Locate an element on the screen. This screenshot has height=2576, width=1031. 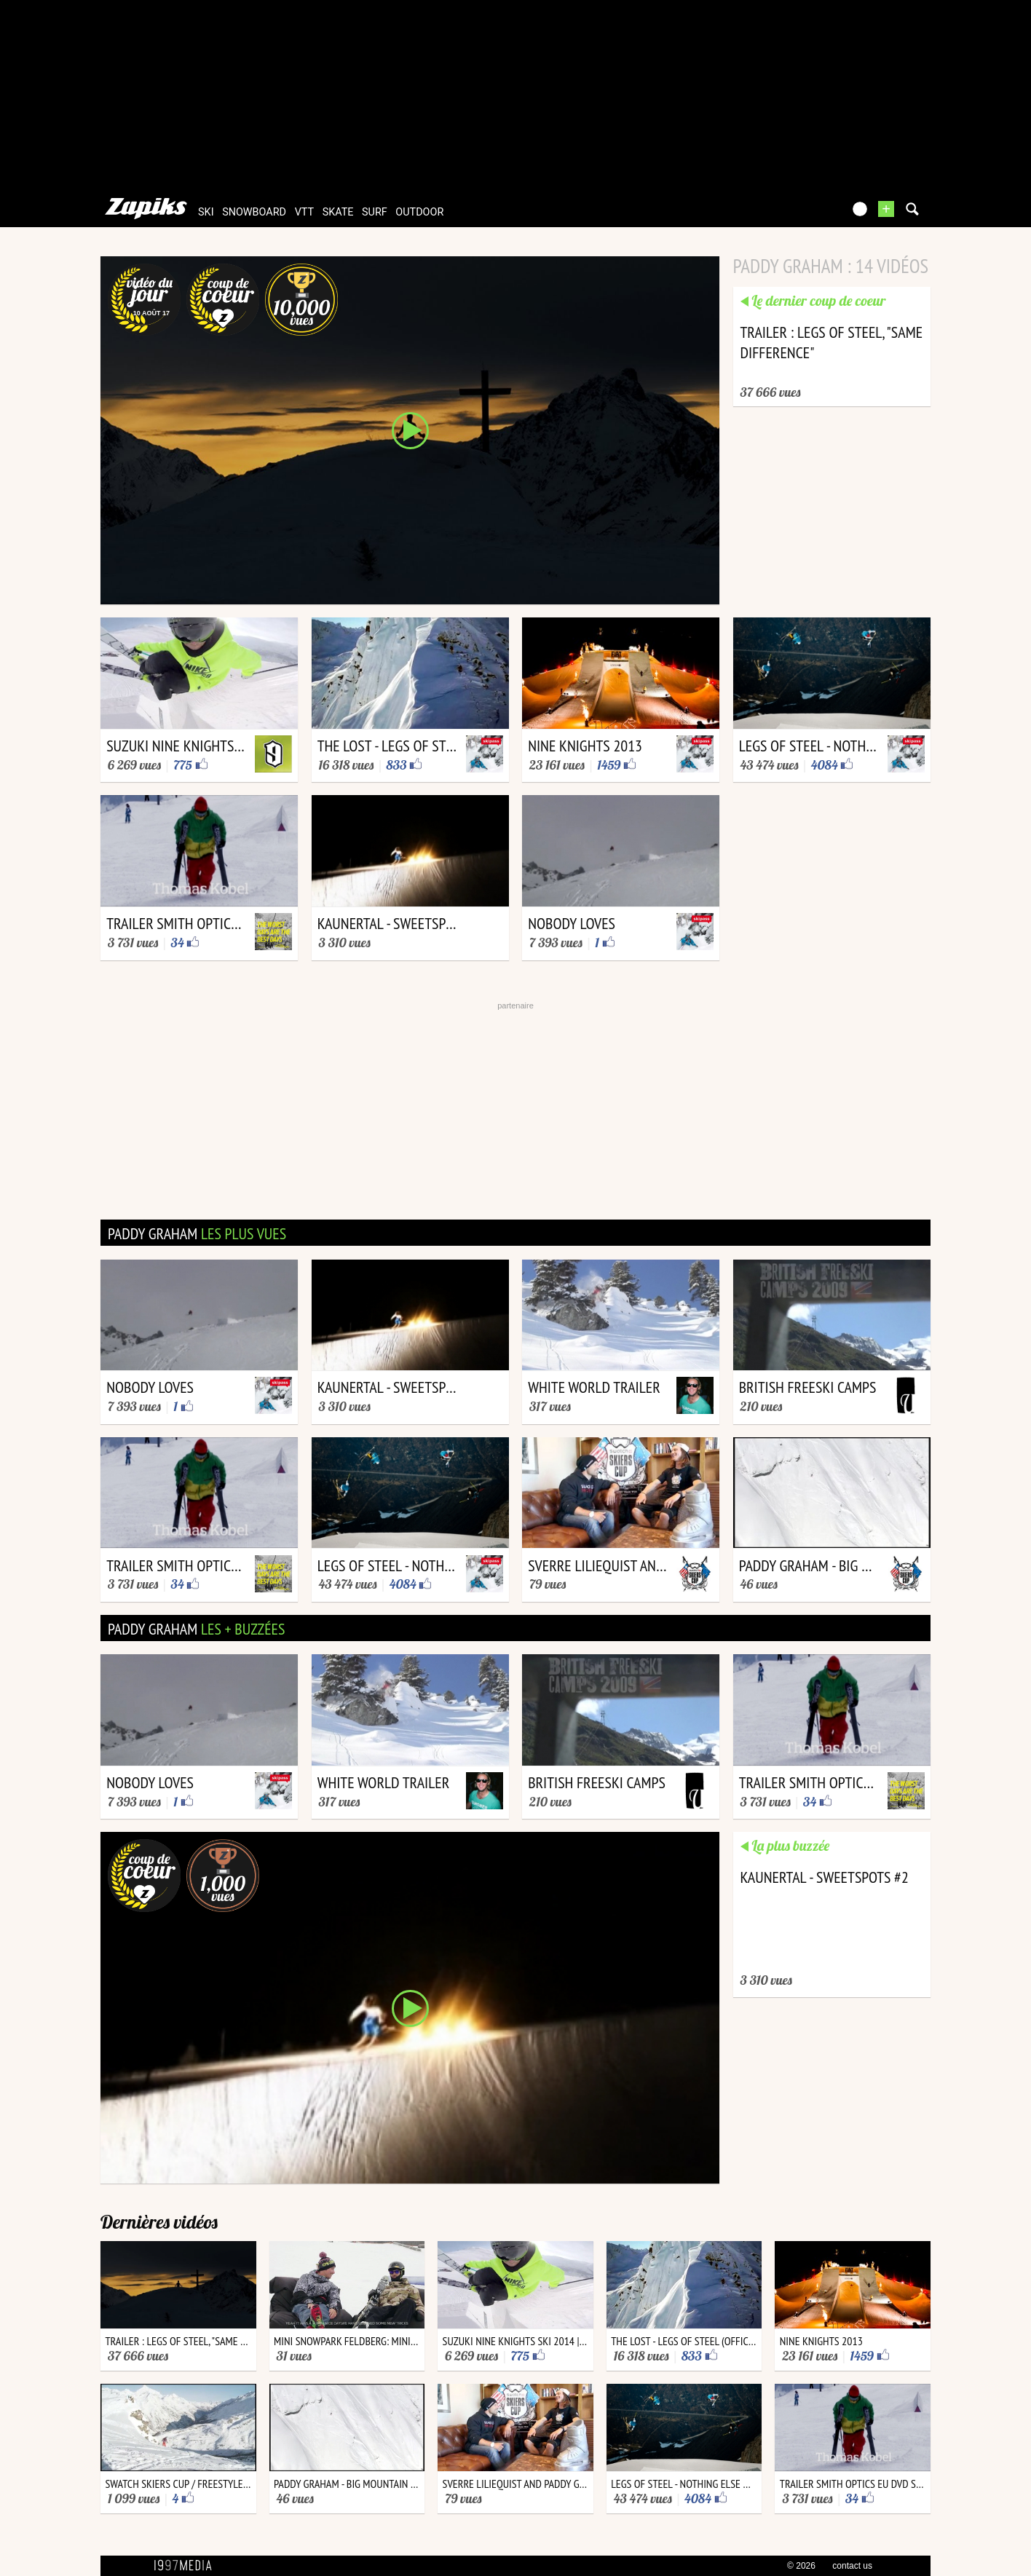
Dernières vidéos is located at coordinates (159, 2222).